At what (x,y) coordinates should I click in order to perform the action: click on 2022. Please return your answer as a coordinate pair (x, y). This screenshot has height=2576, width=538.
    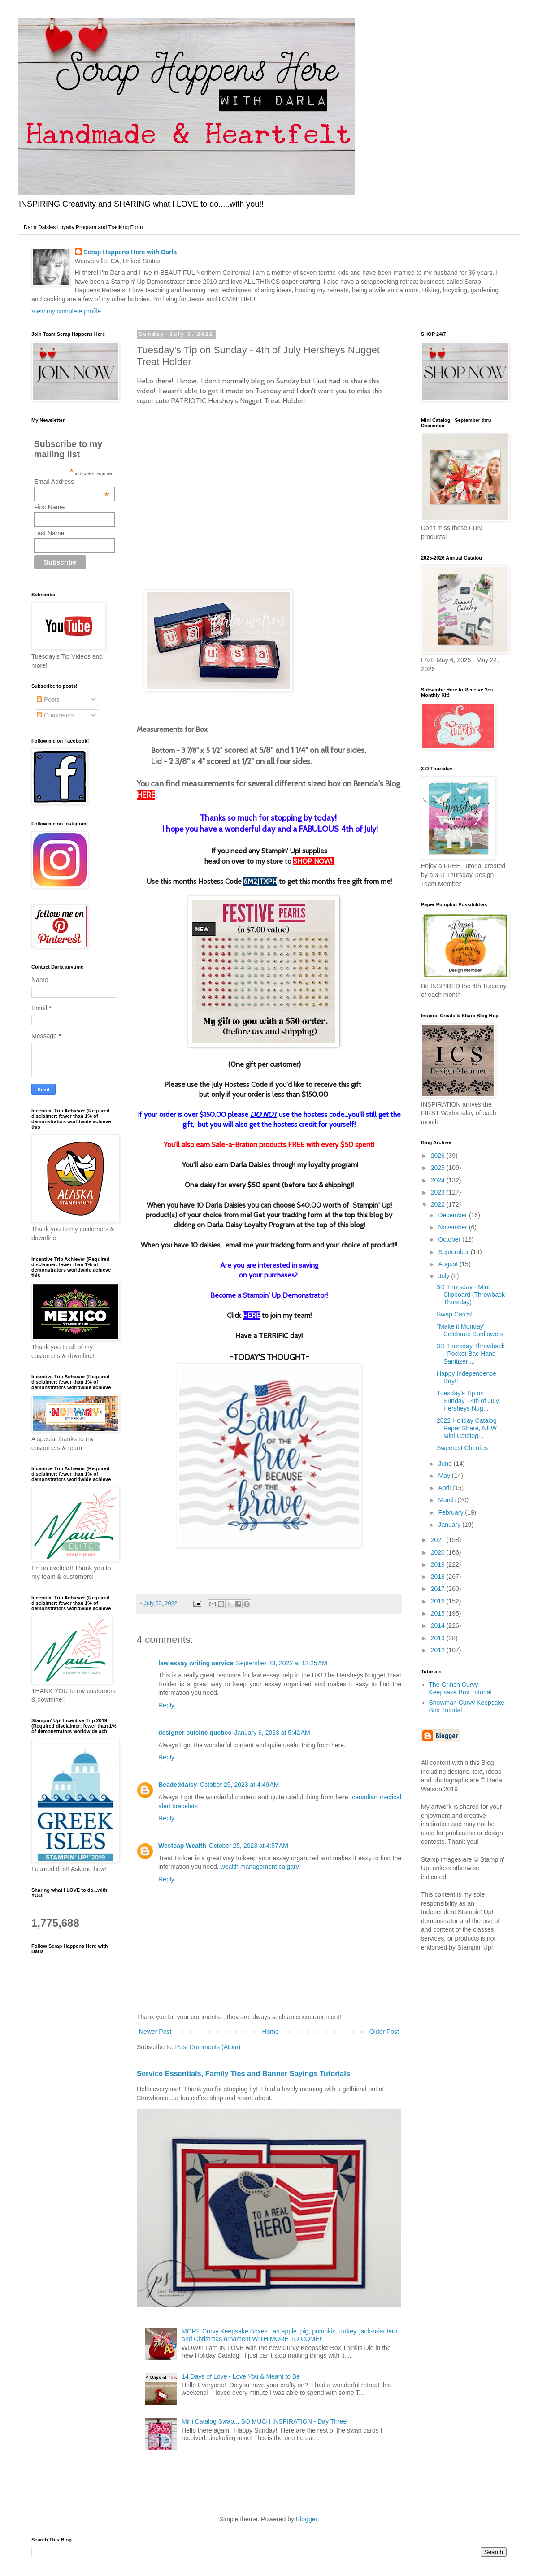
    Looking at the image, I should click on (439, 1204).